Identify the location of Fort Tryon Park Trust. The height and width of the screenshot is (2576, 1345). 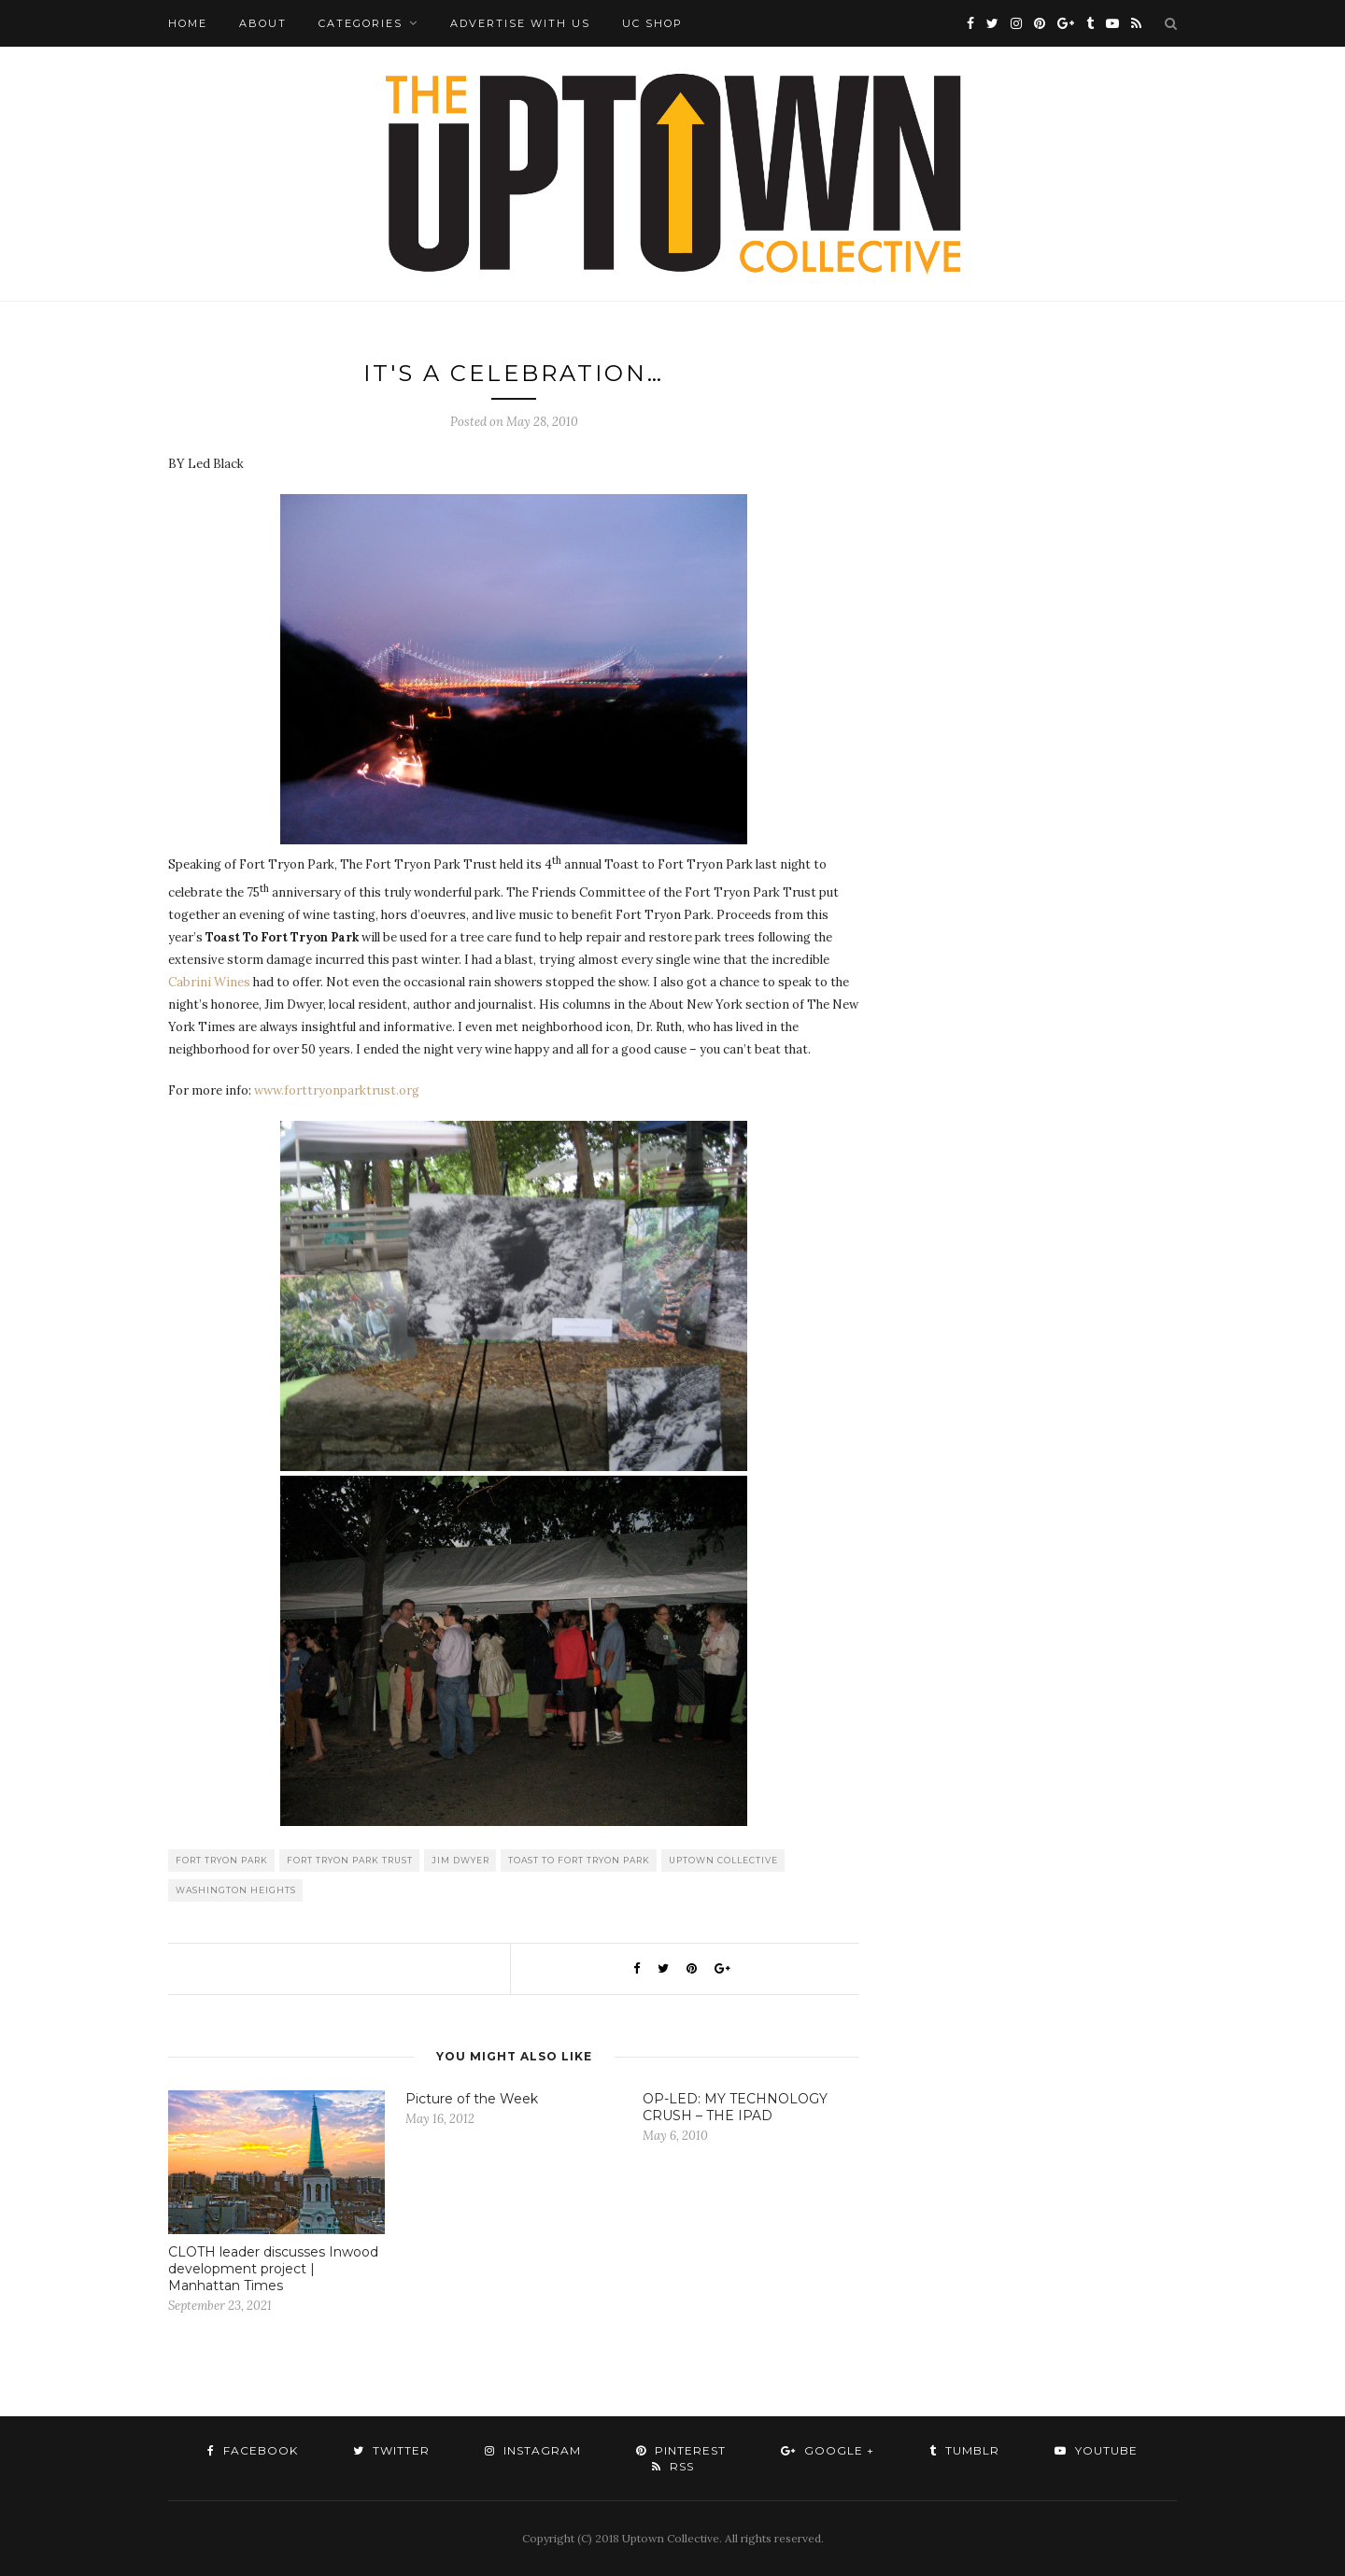
(350, 1860).